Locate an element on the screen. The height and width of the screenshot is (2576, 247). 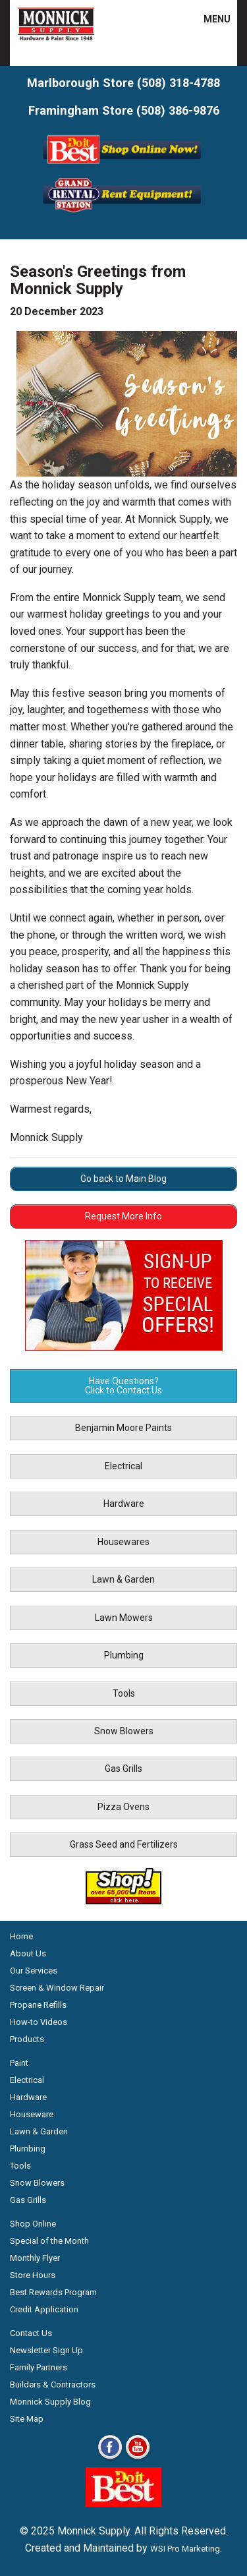
Builders & Contractors is located at coordinates (53, 2384).